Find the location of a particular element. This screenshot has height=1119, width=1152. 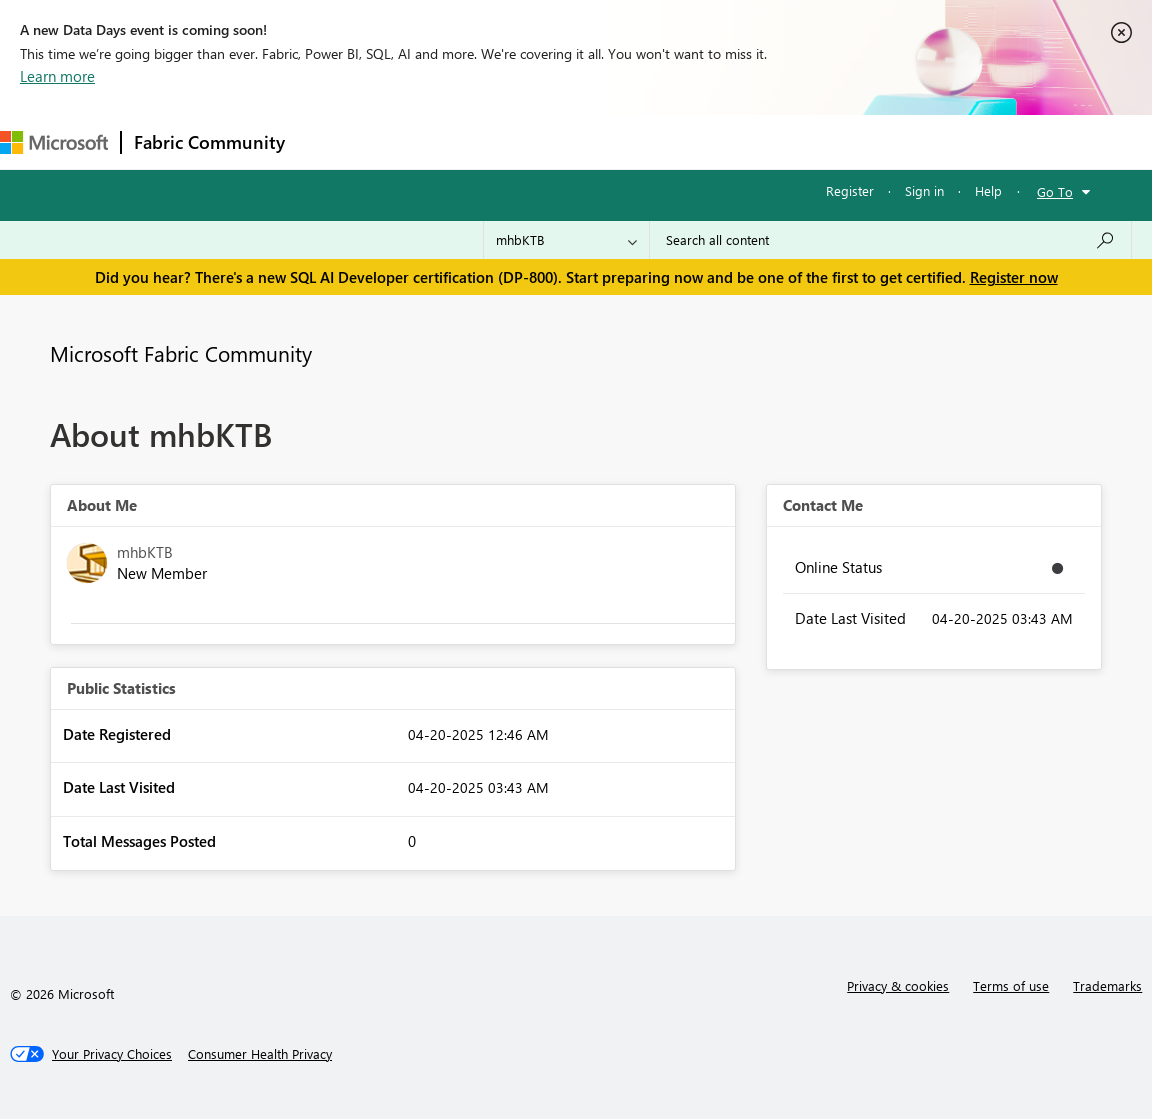

Register is located at coordinates (850, 190).